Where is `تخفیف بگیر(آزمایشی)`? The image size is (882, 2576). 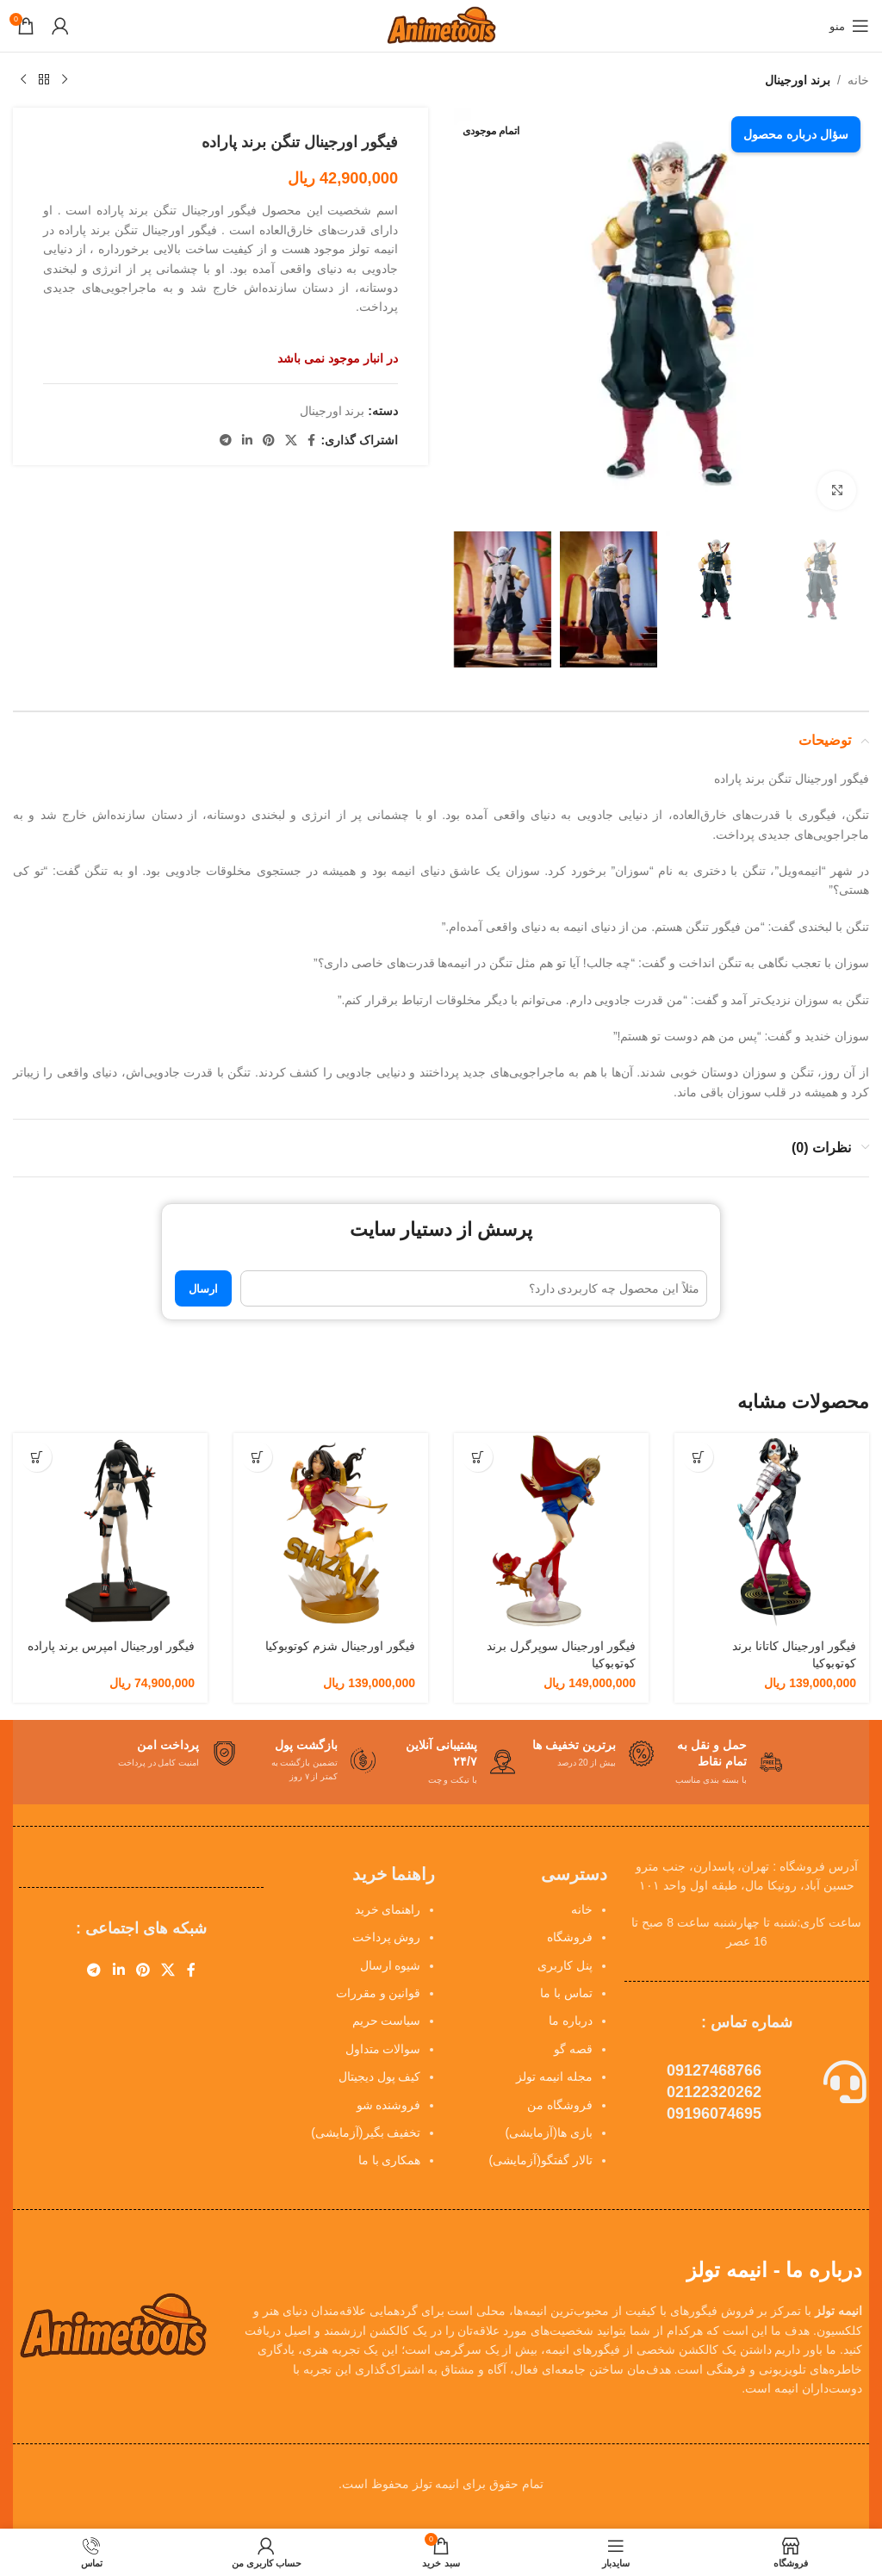
تخفیف بگیر(آزمایشی) is located at coordinates (365, 2132).